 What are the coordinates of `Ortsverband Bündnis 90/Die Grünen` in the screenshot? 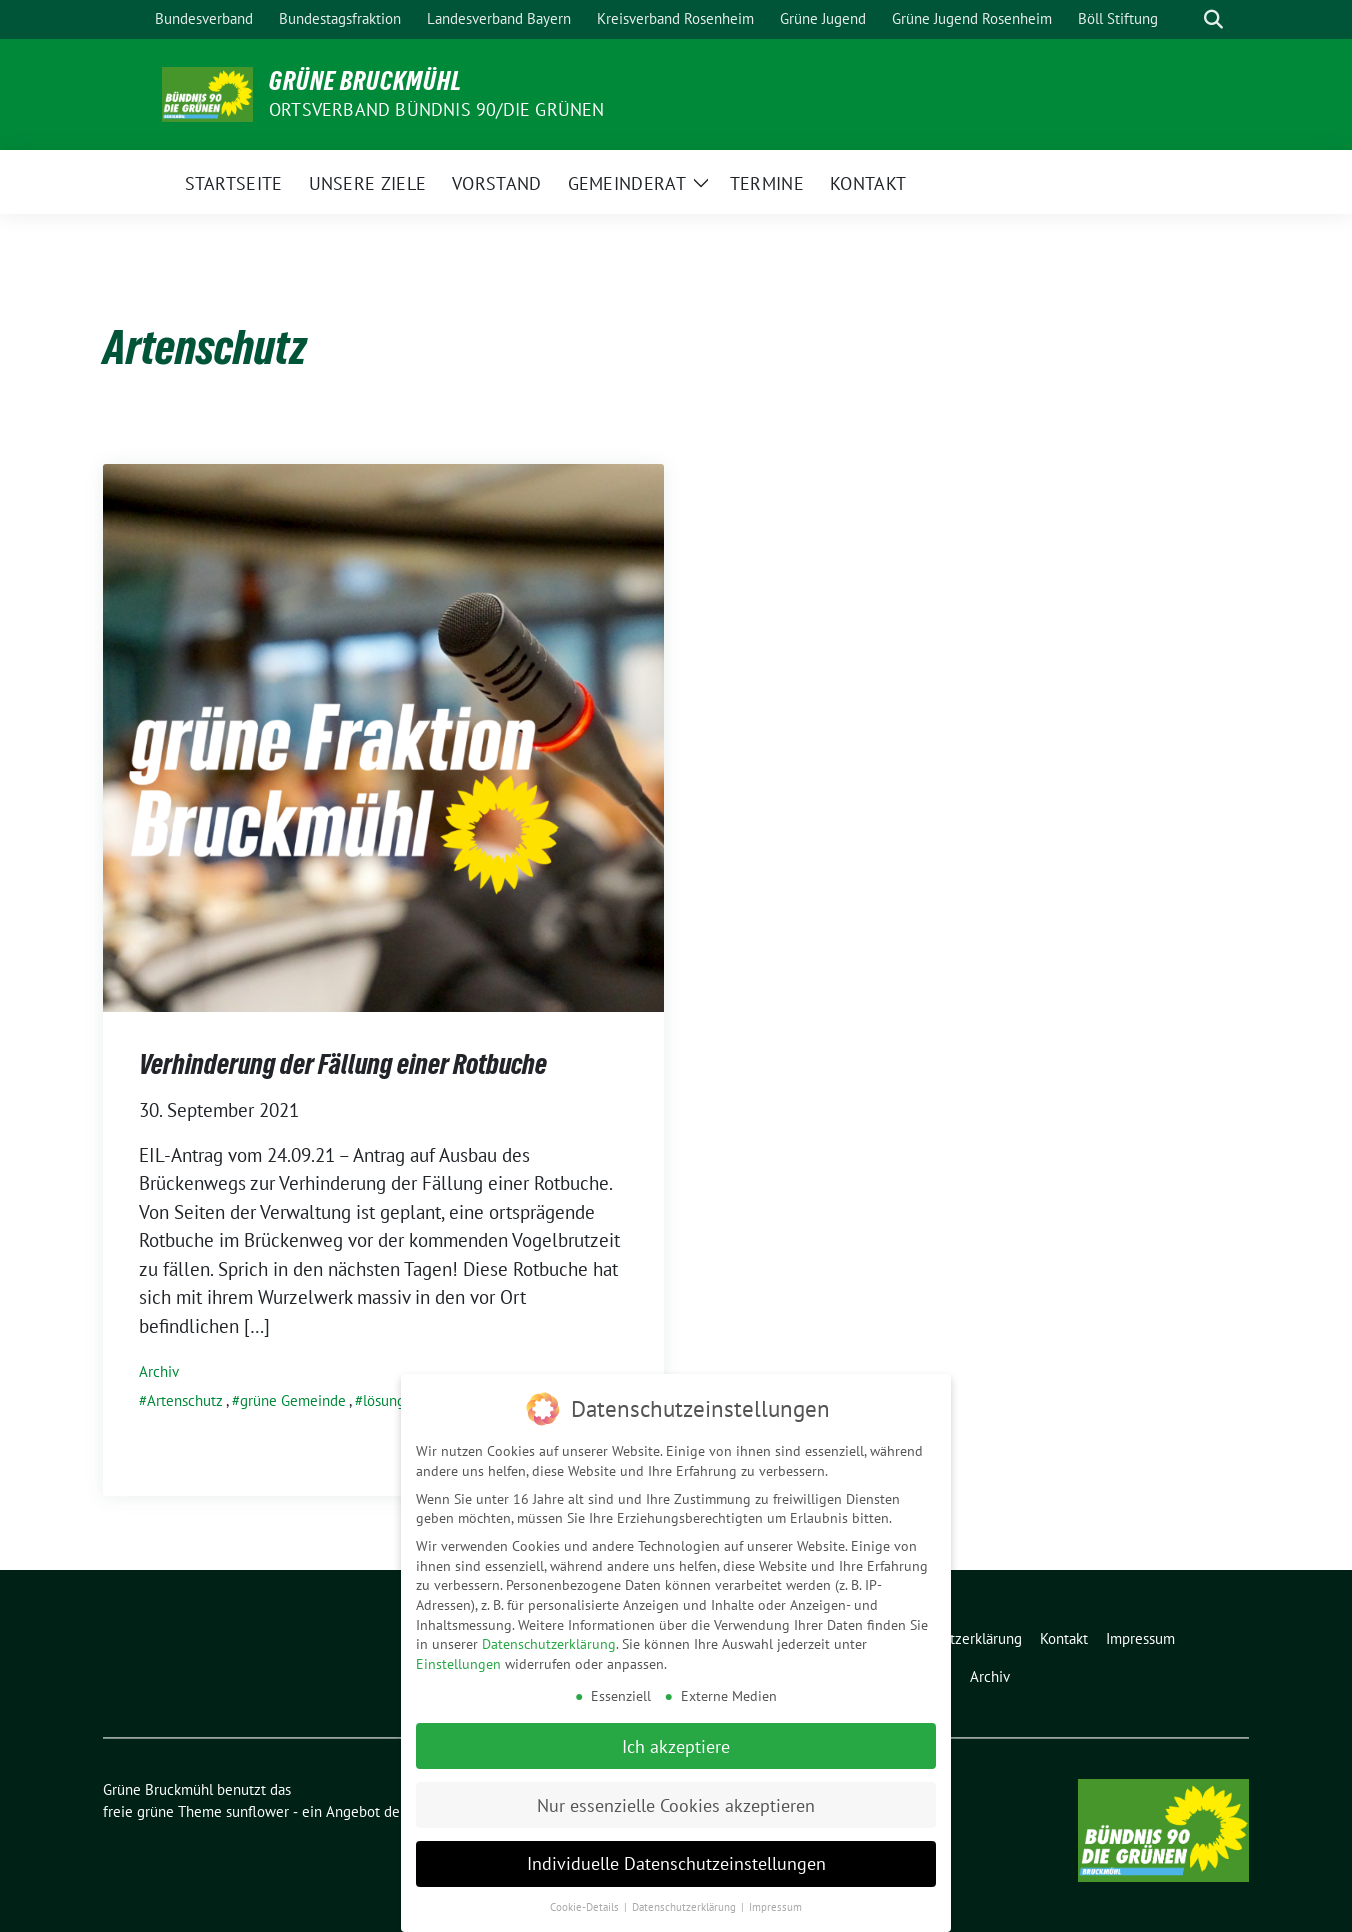 It's located at (437, 109).